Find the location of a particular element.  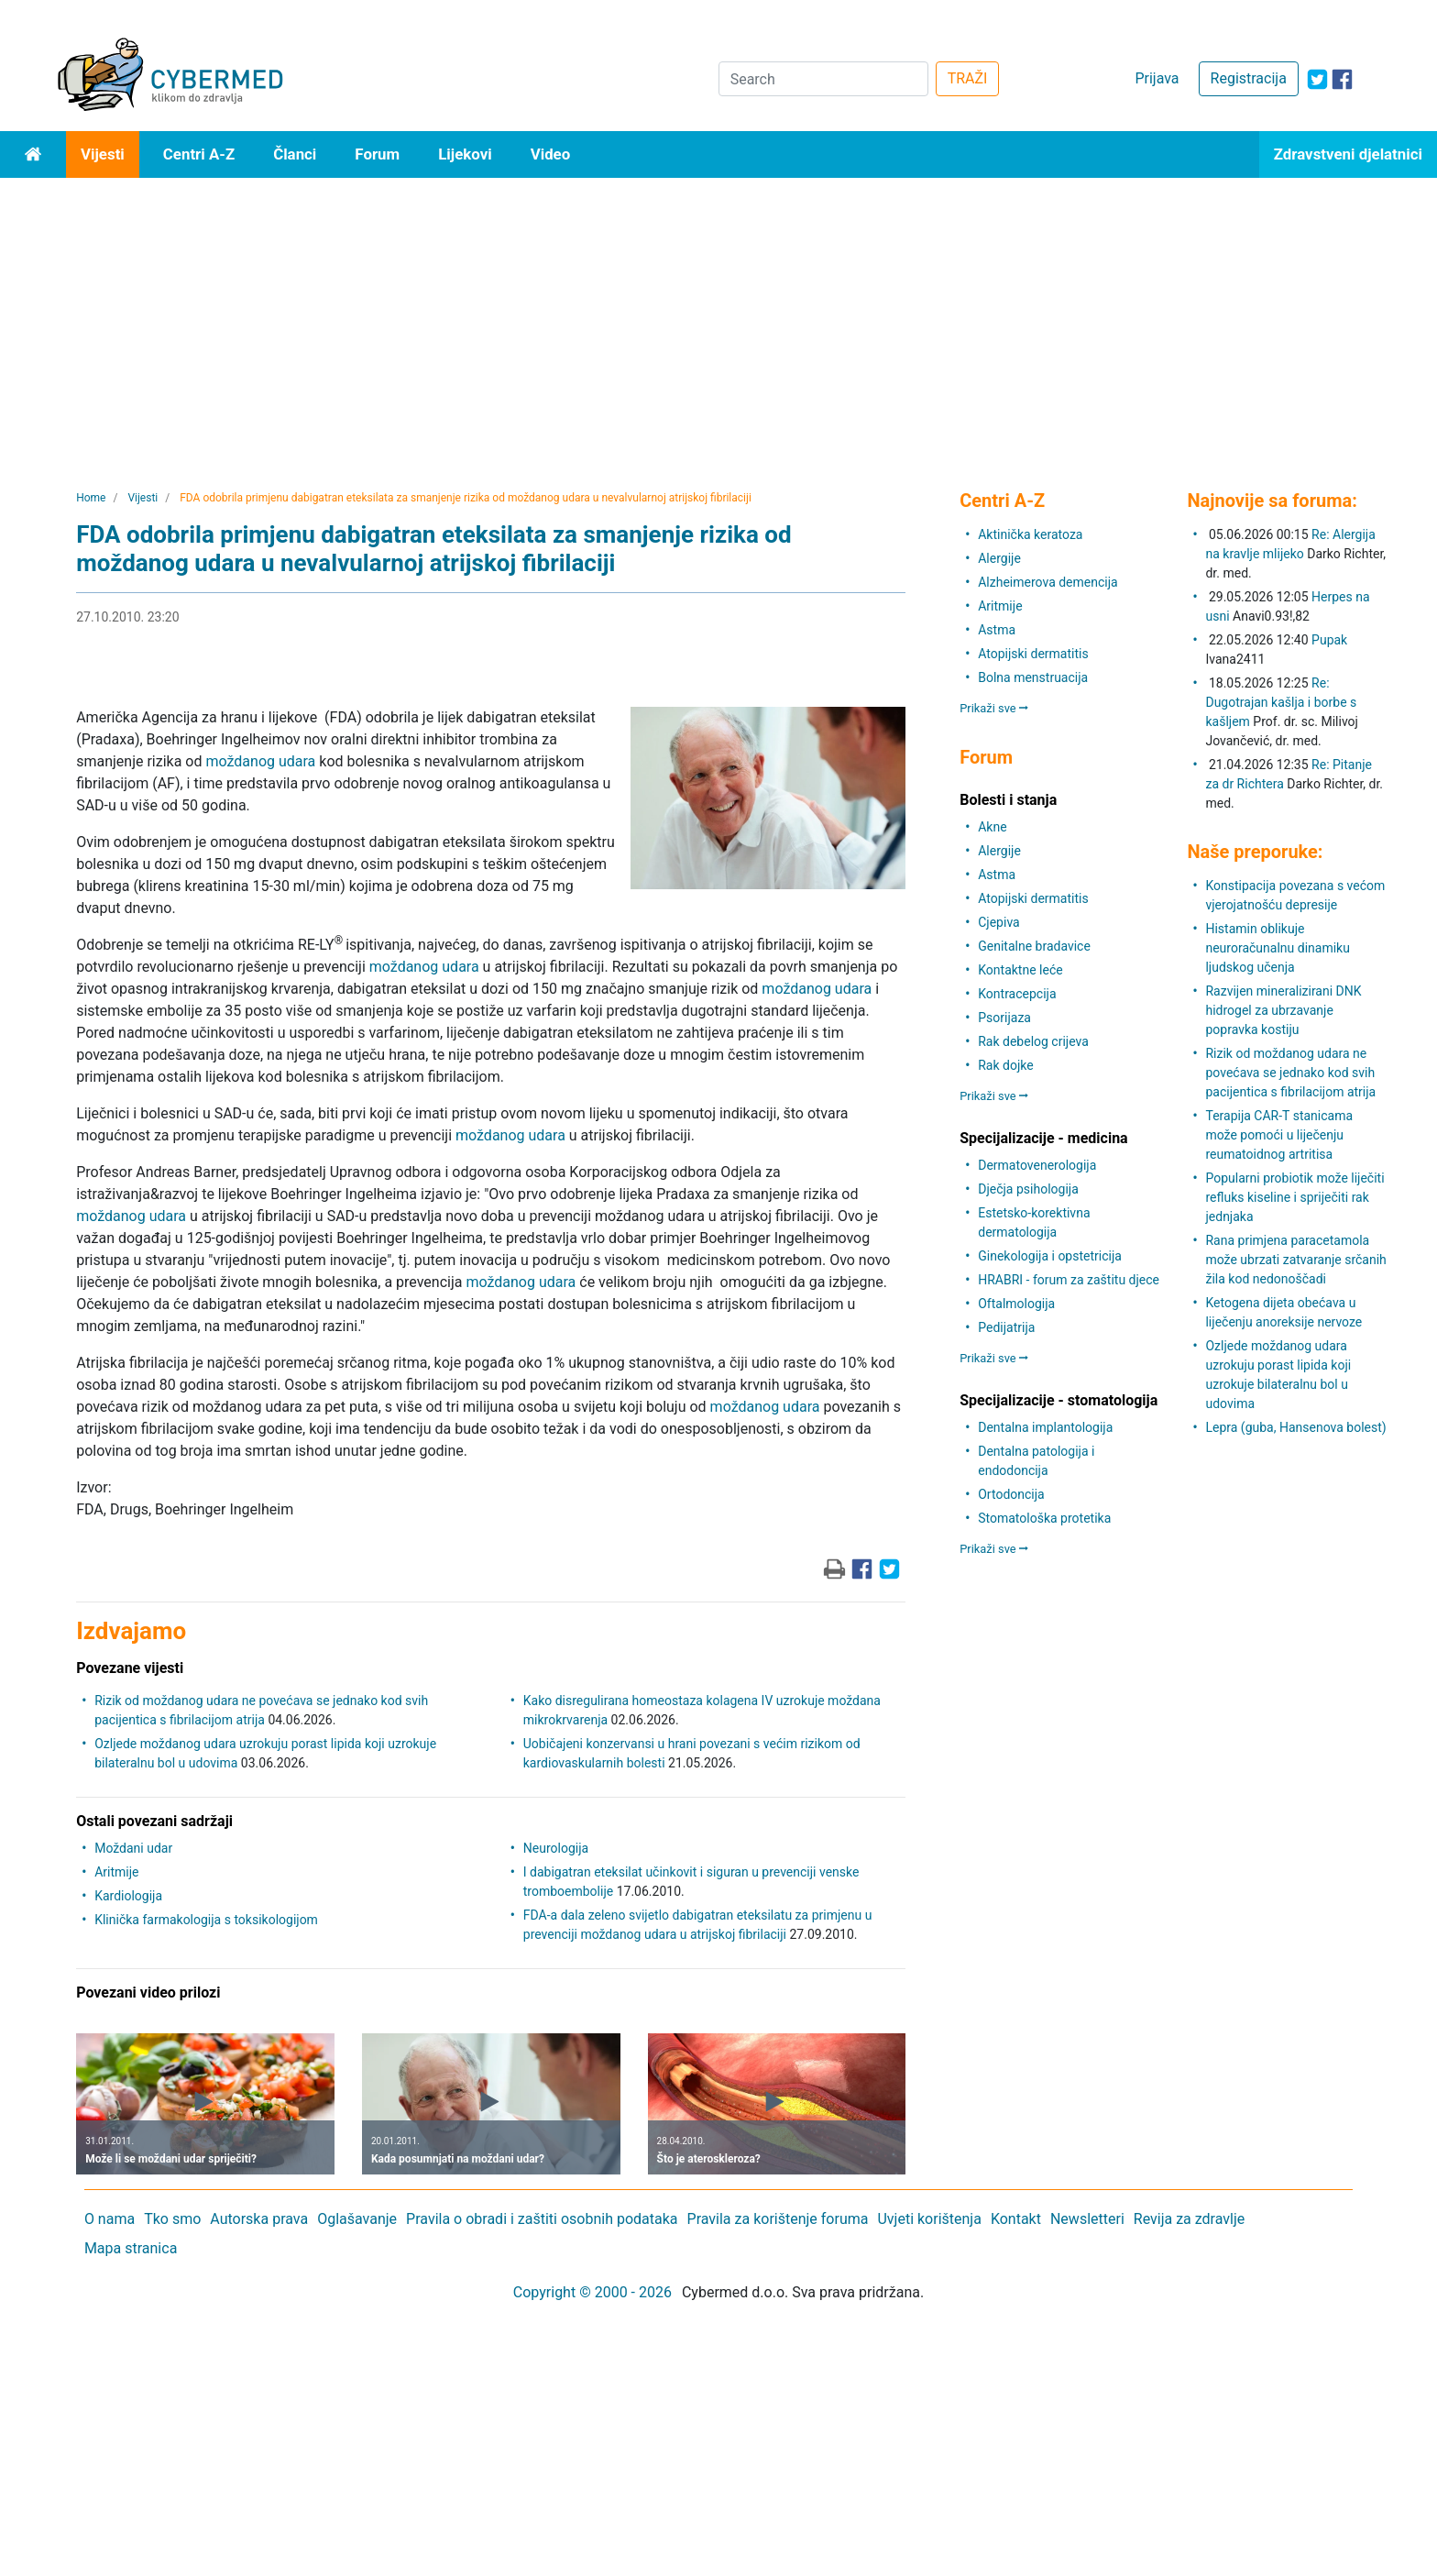

Rizik od moždanog udara ne povećava se jednako kod svih pacijentica s fibrilacijom atrija is located at coordinates (1290, 1072).